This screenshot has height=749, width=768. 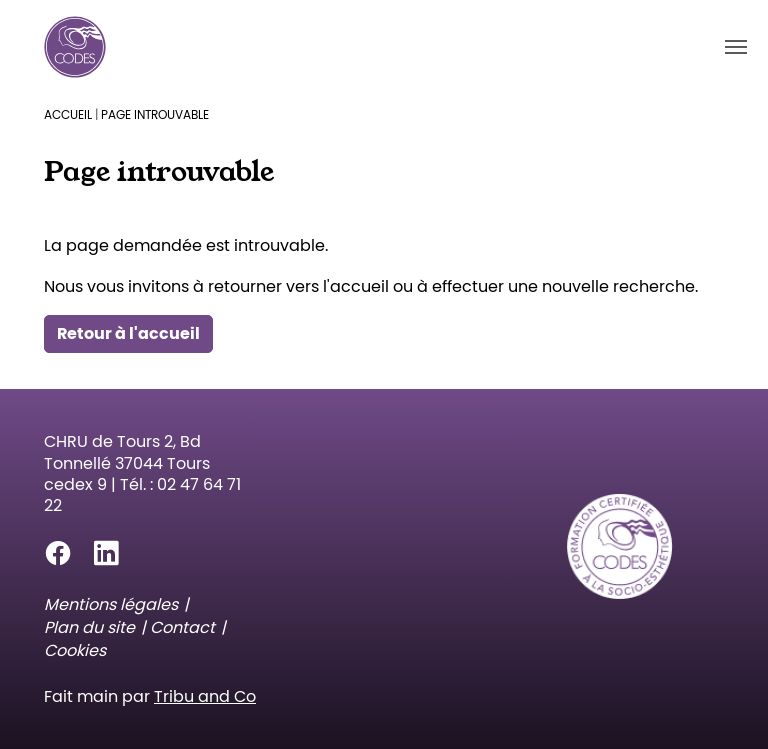 What do you see at coordinates (75, 650) in the screenshot?
I see `Cookies` at bounding box center [75, 650].